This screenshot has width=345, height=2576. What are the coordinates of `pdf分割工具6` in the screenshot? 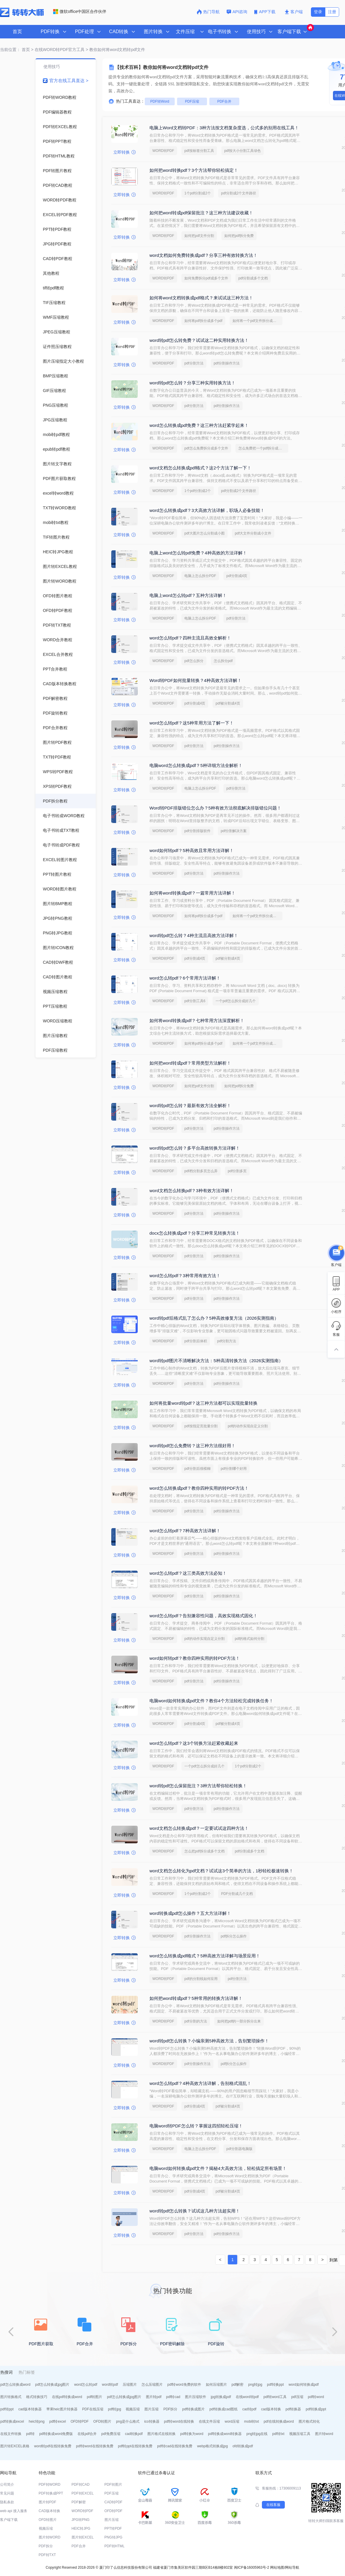 It's located at (194, 1001).